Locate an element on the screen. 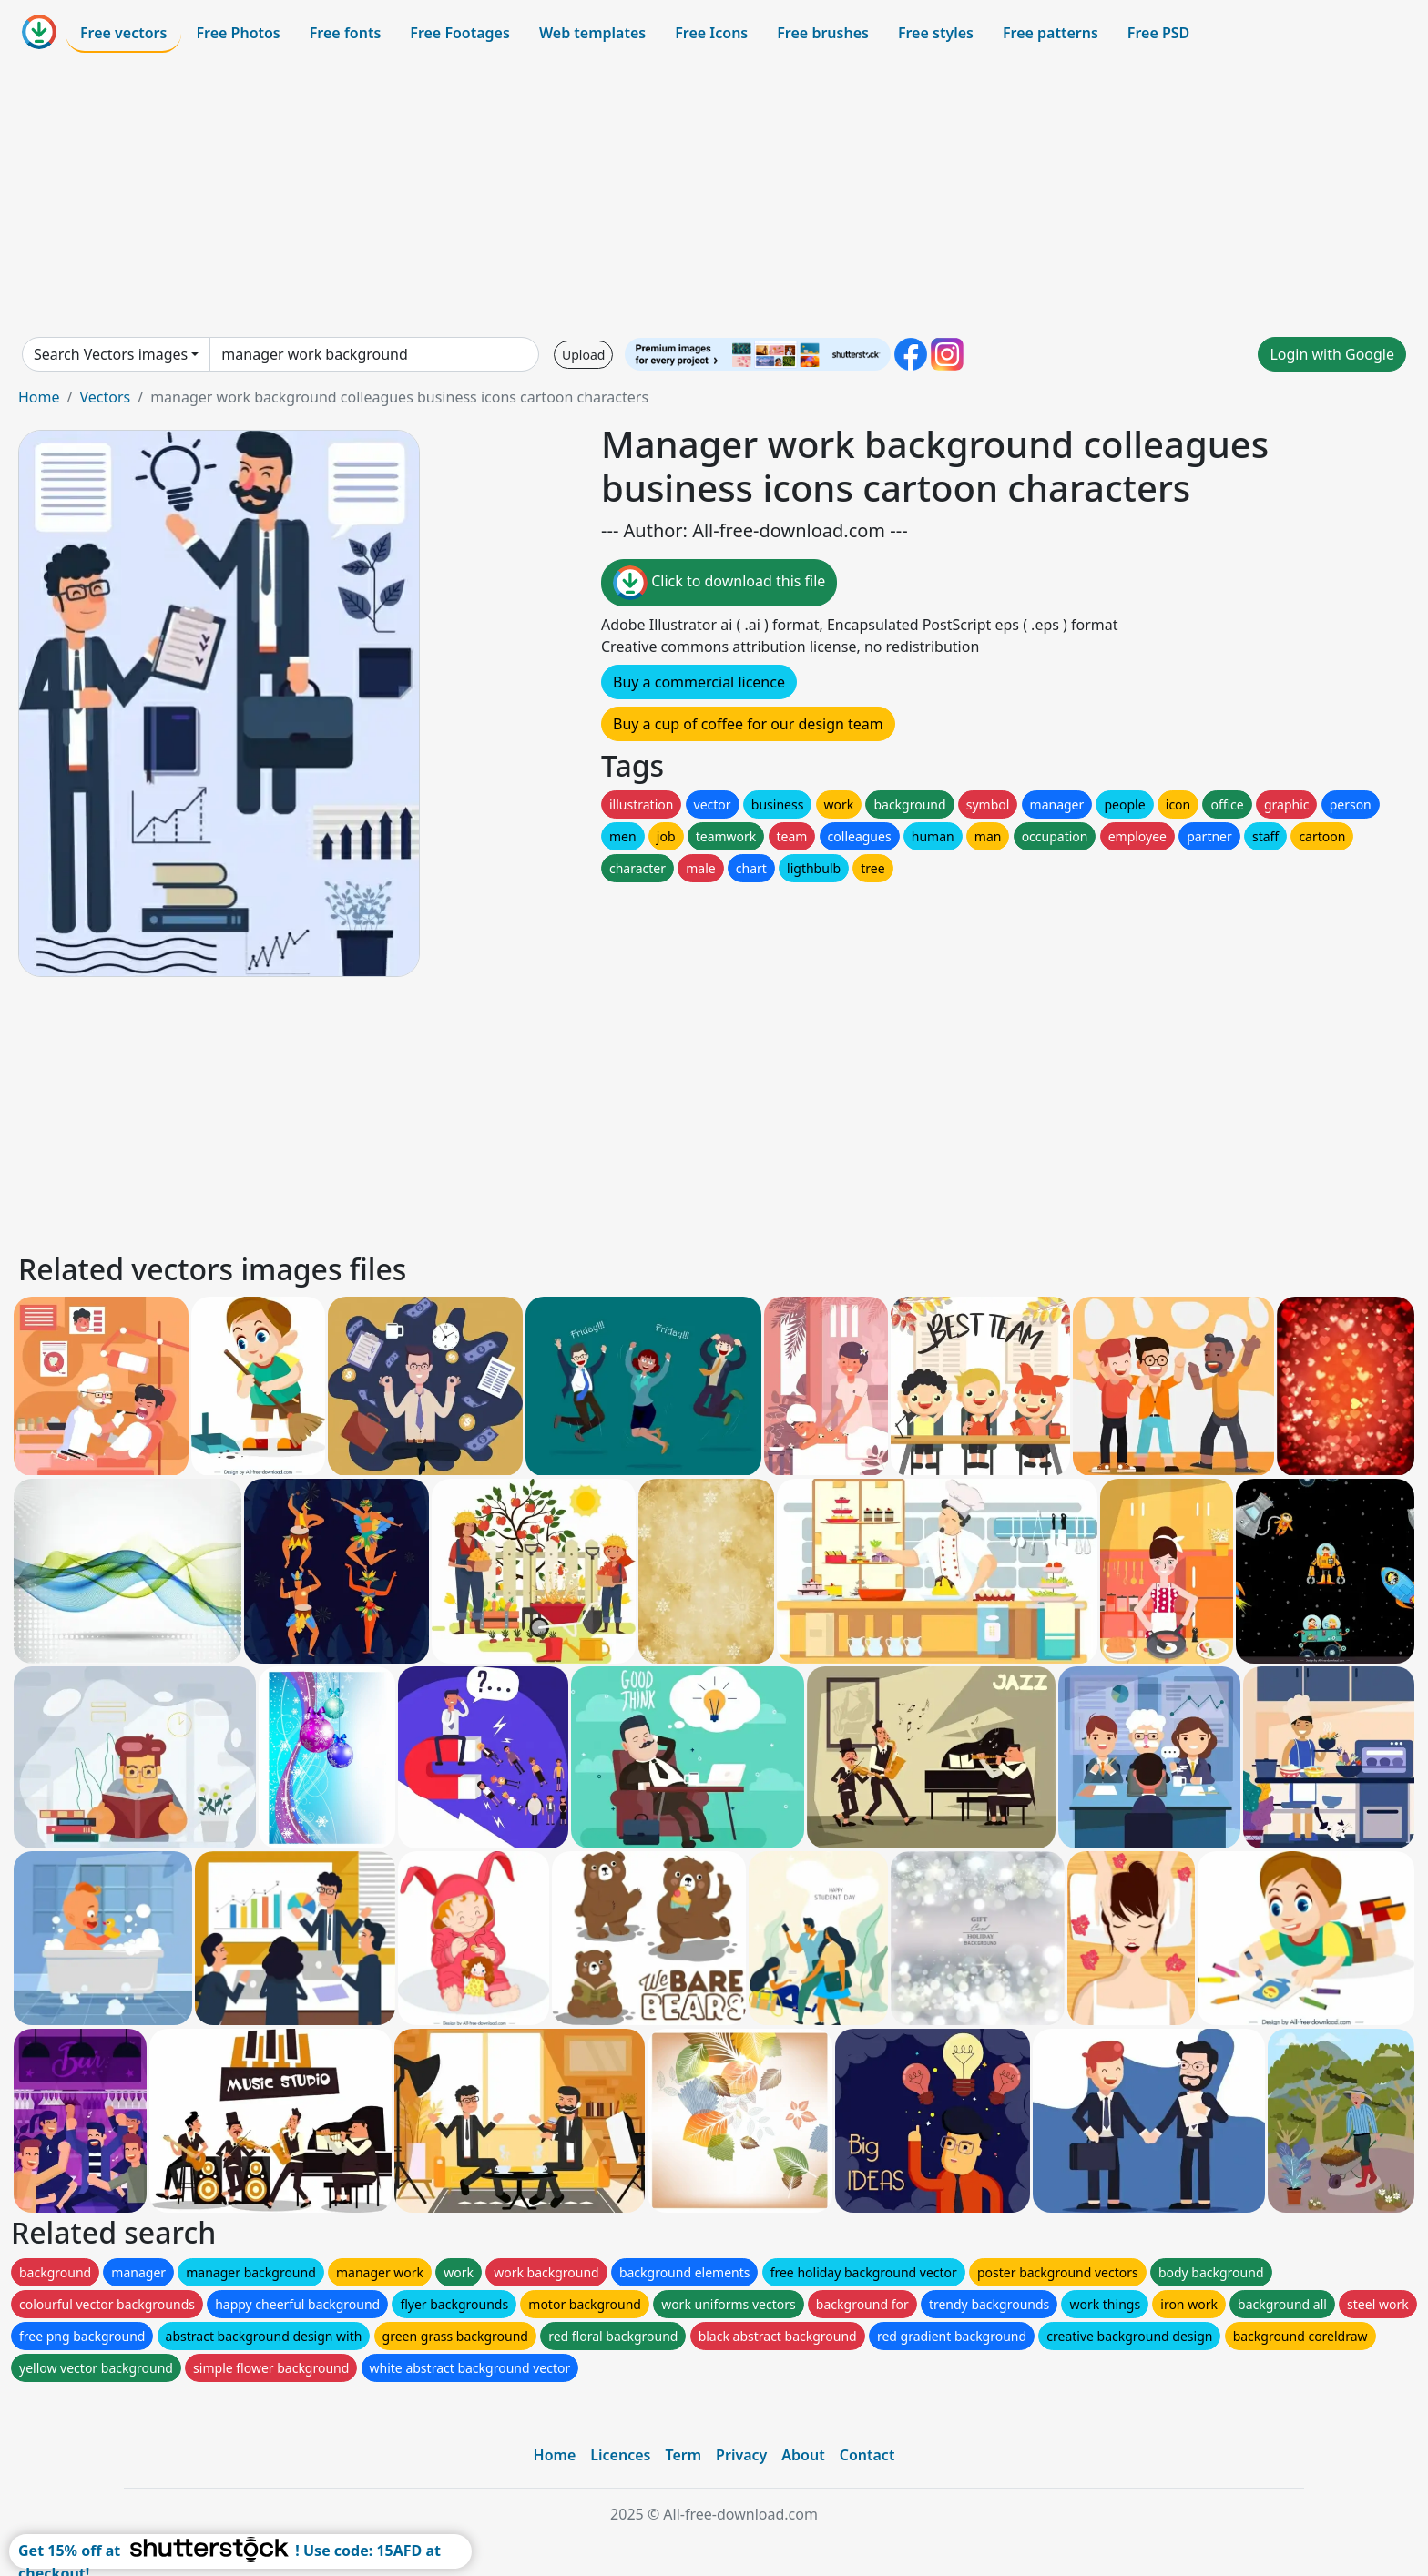 The height and width of the screenshot is (2576, 1428). Free patterns is located at coordinates (1050, 33).